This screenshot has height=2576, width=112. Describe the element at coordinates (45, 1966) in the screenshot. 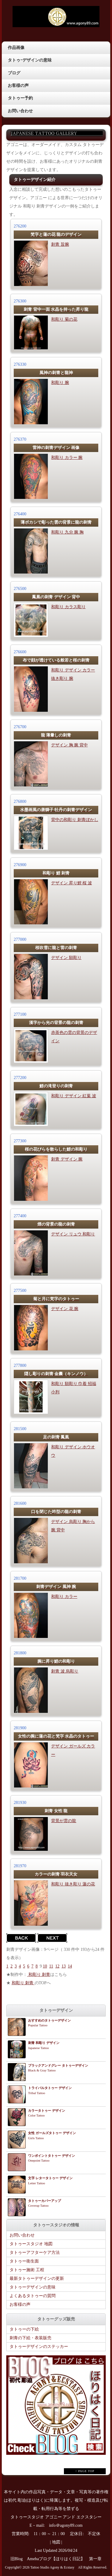

I see `10` at that location.